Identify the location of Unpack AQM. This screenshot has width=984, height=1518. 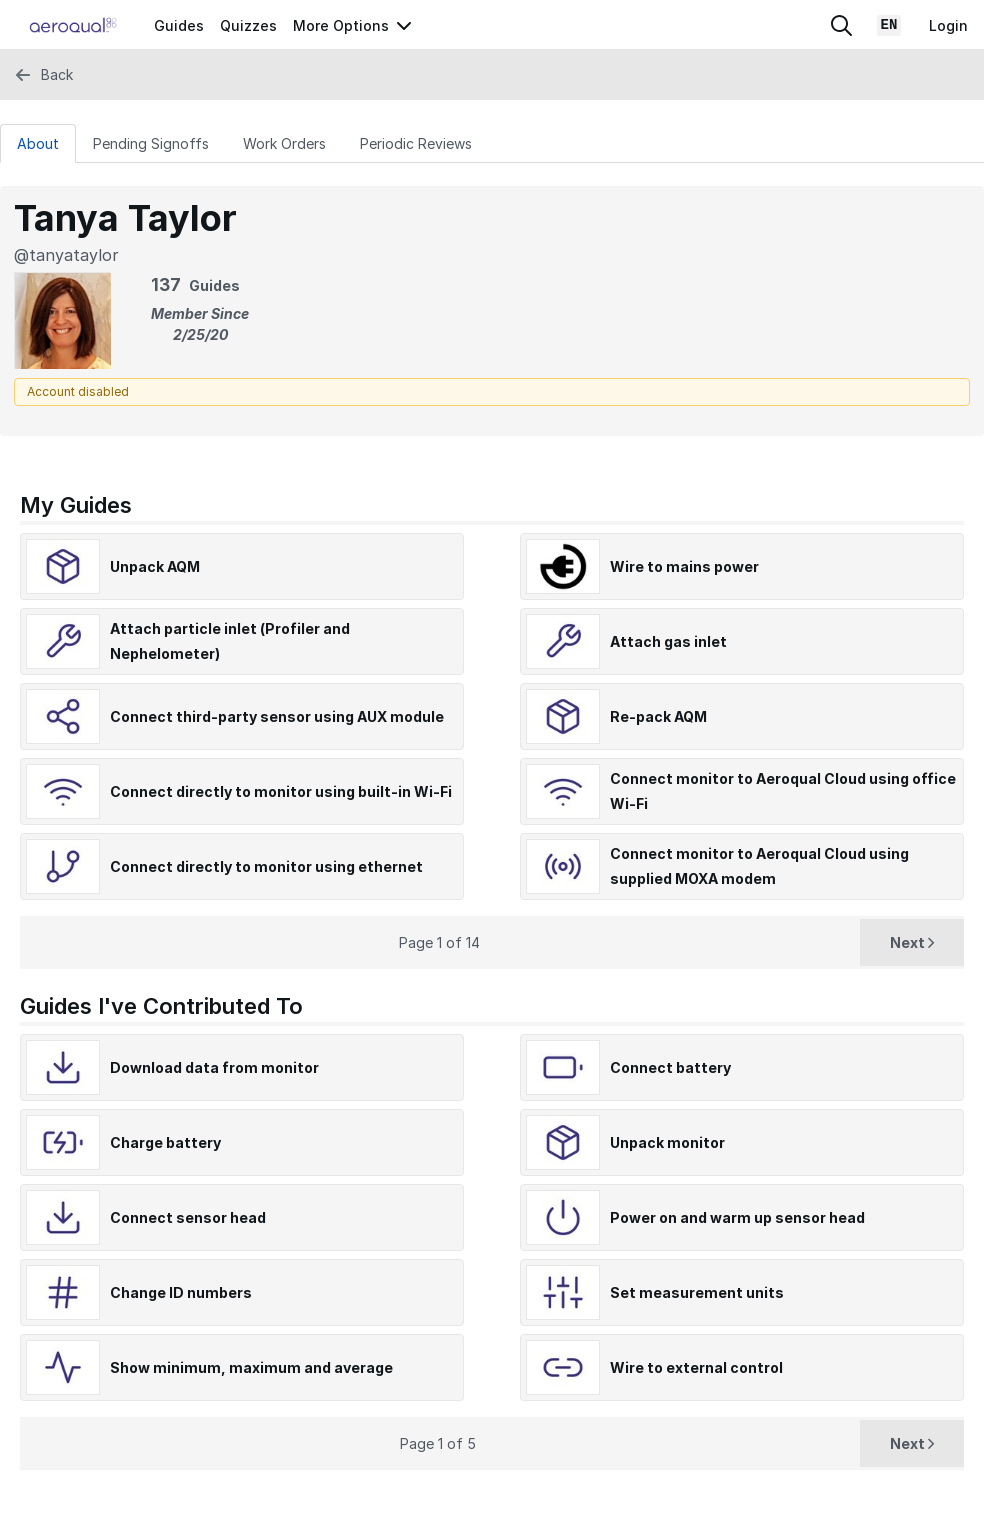
(155, 566).